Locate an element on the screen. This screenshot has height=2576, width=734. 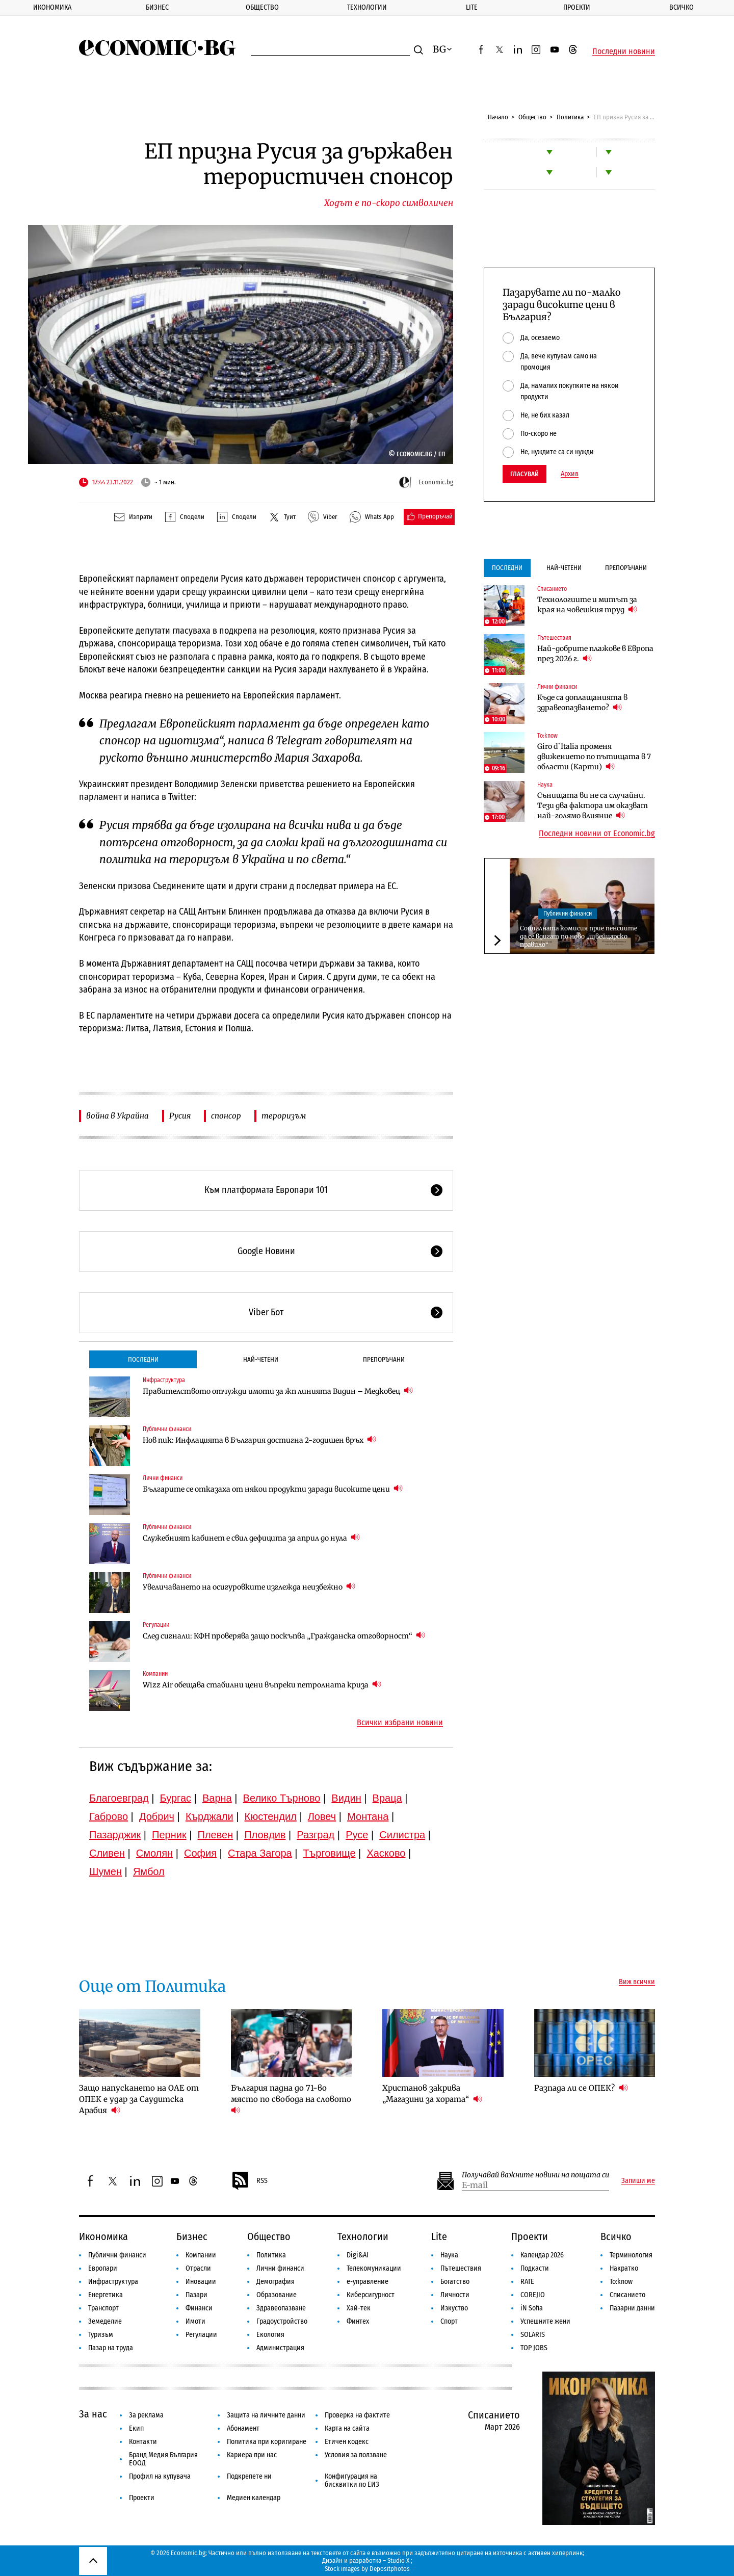
Регулации is located at coordinates (156, 1624).